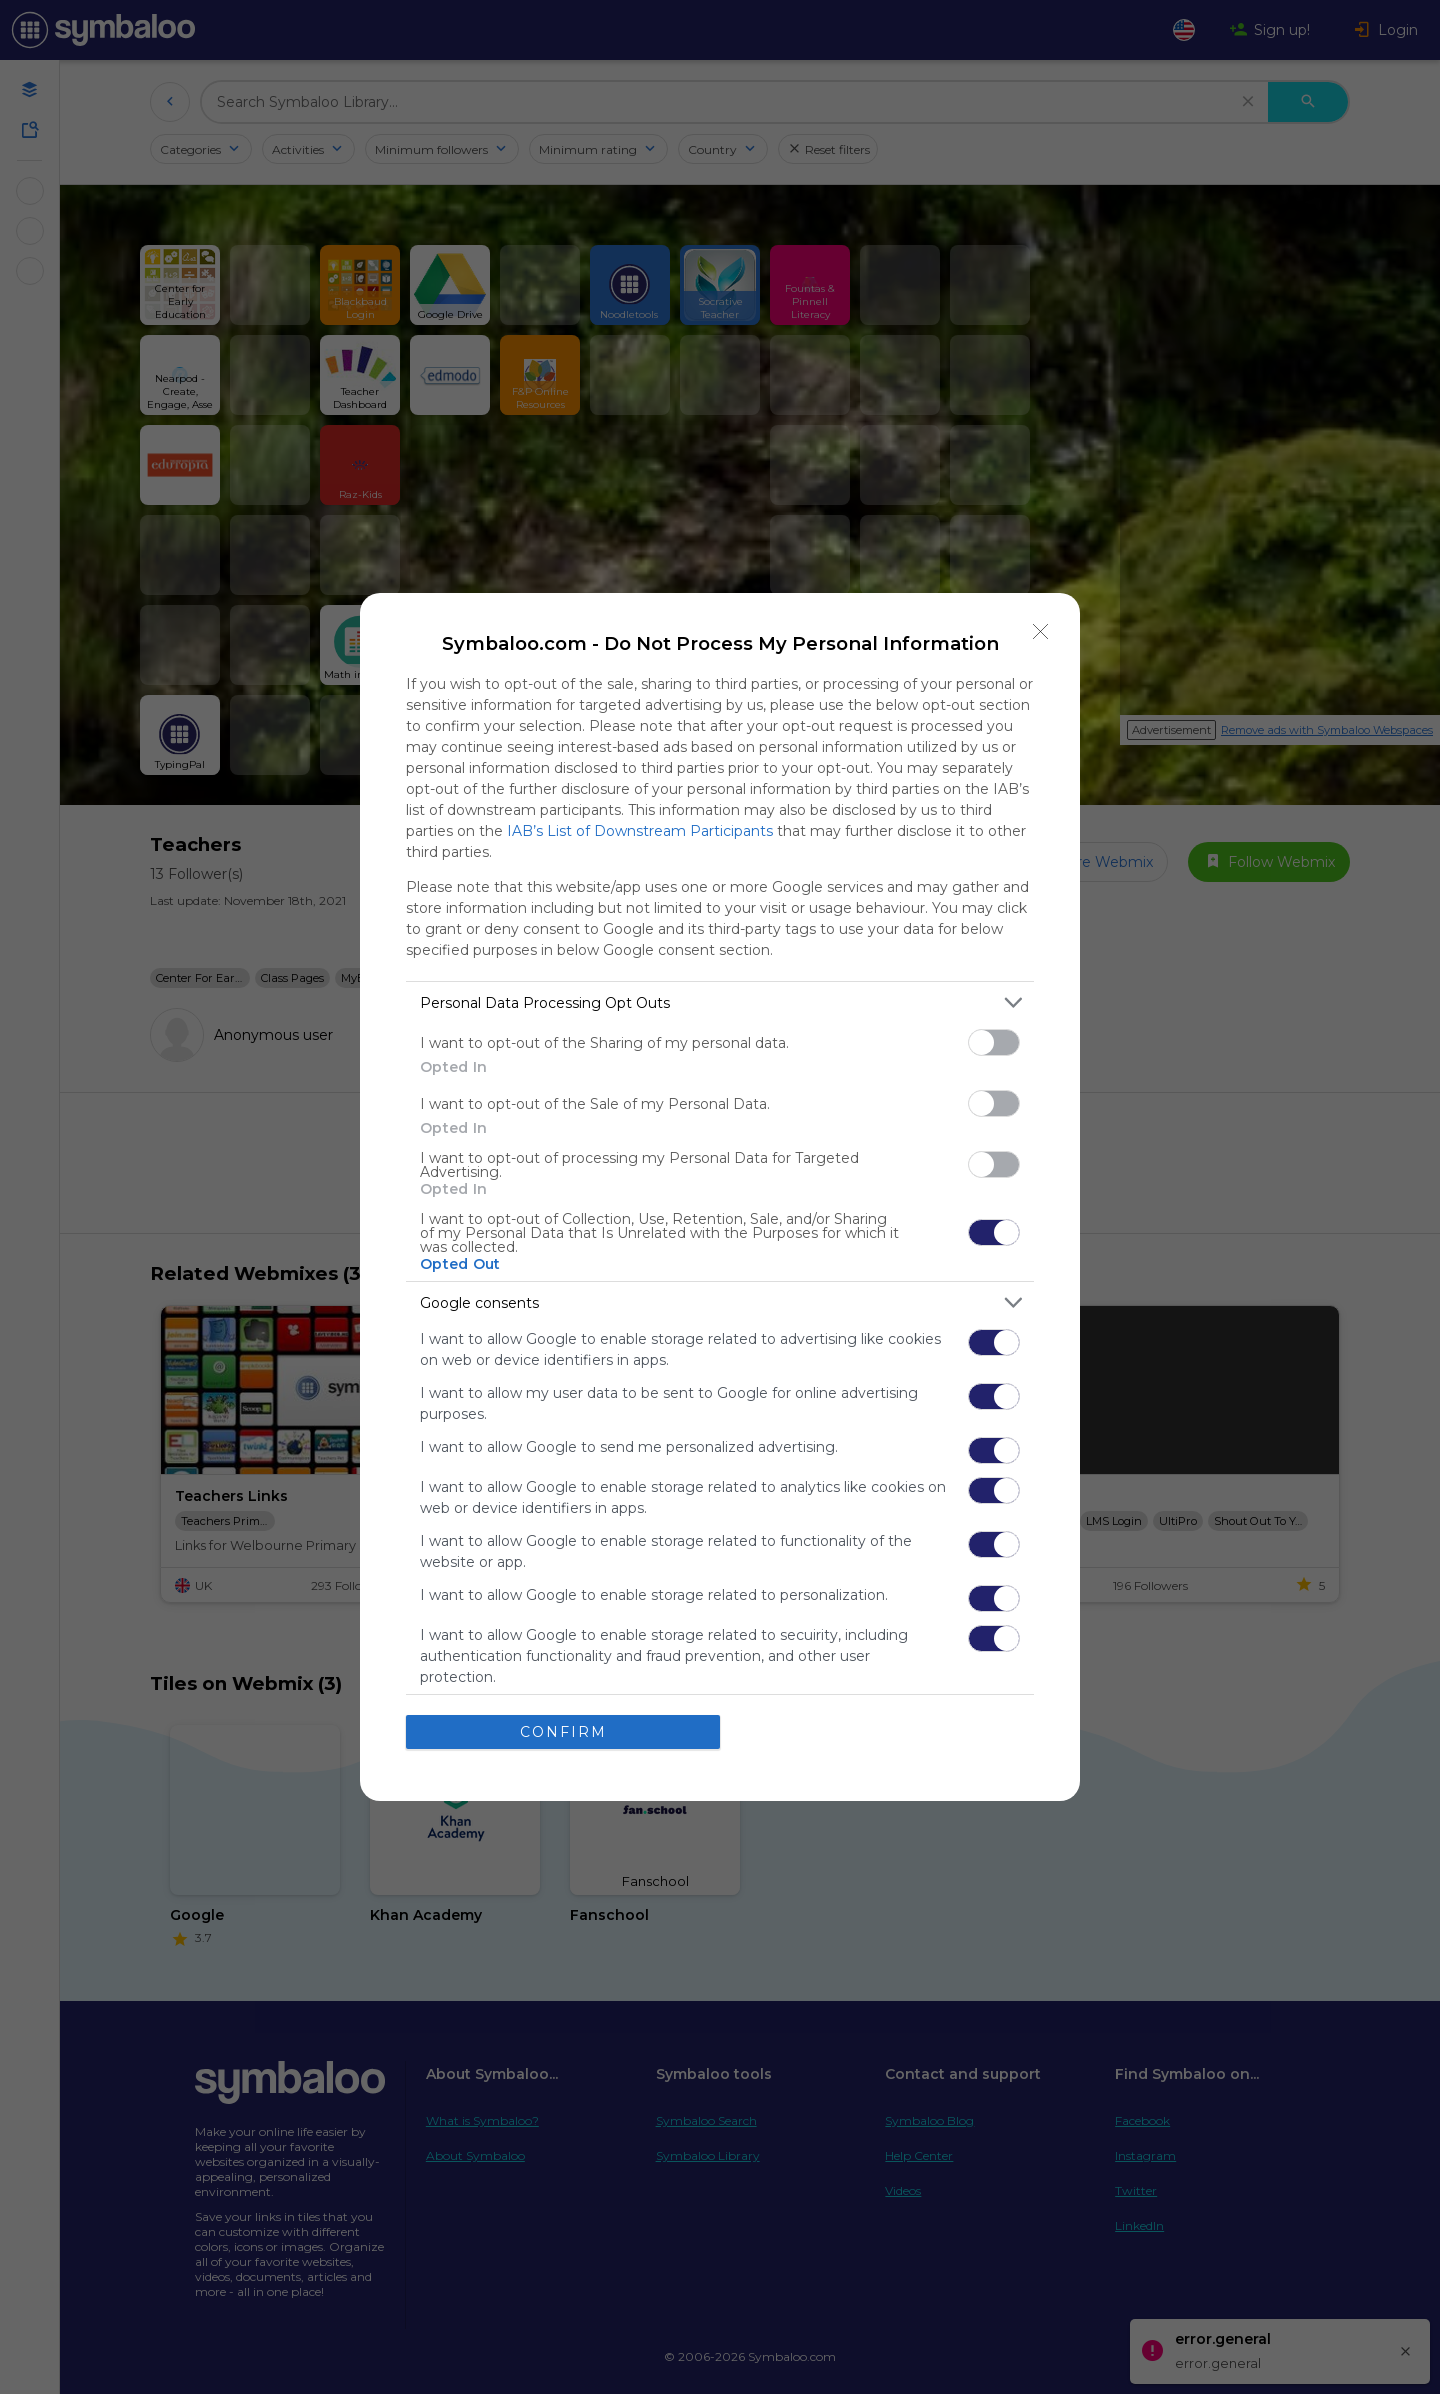  I want to click on CONFIRM, so click(563, 1731).